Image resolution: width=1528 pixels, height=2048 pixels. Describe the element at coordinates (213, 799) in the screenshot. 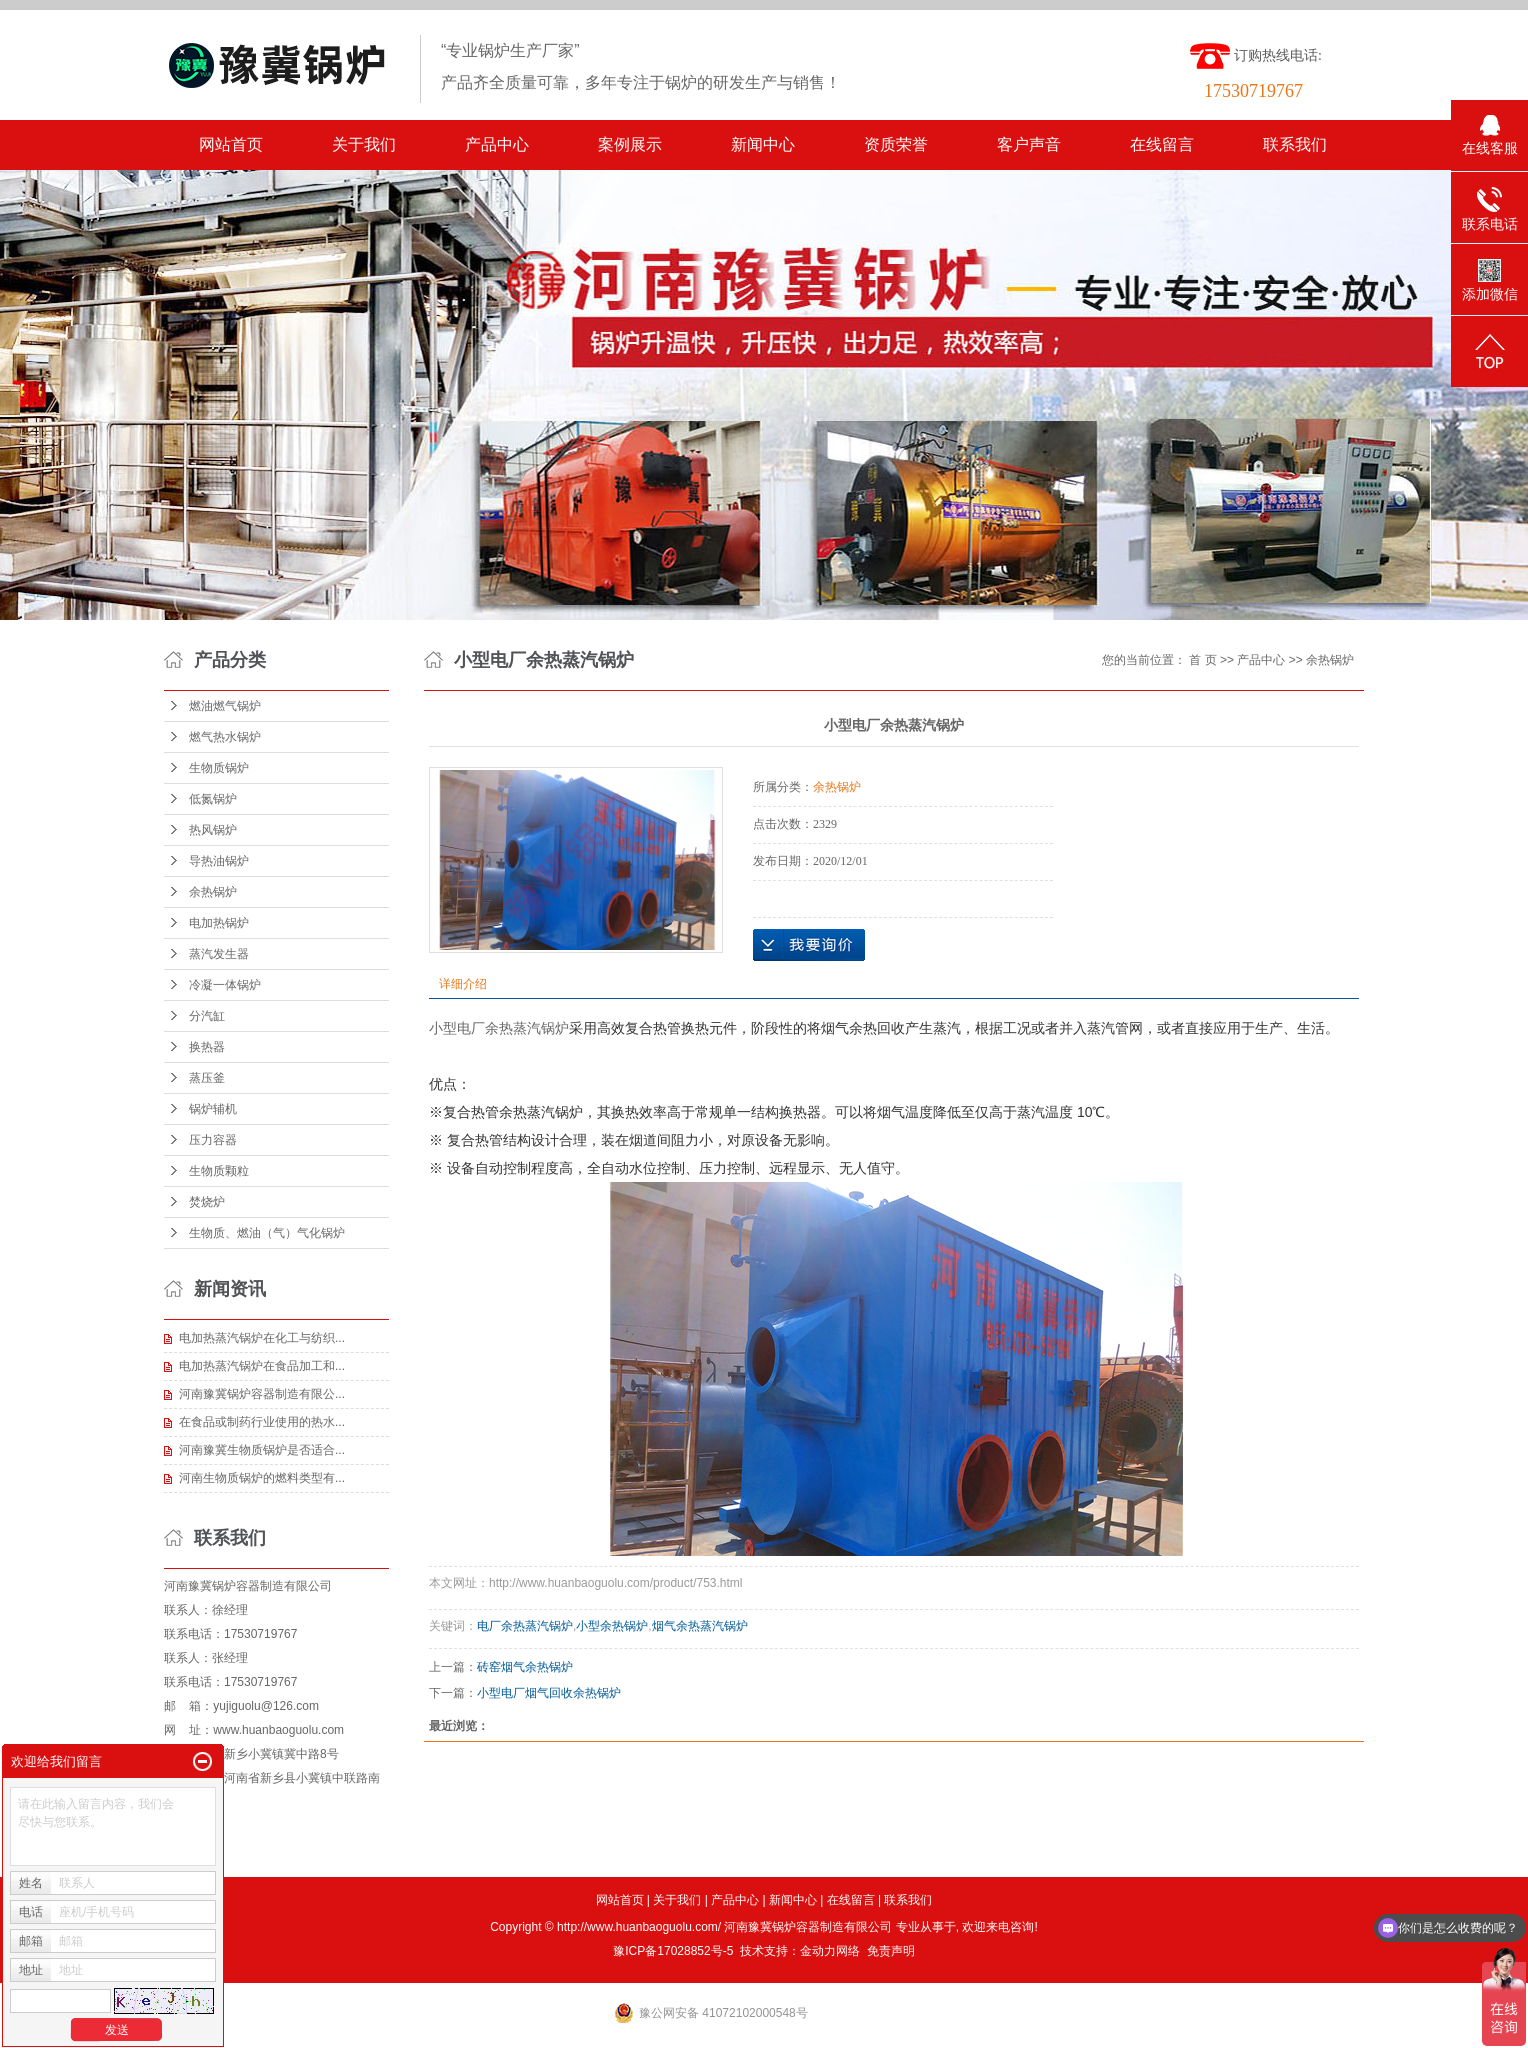

I see `低氮锅炉` at that location.